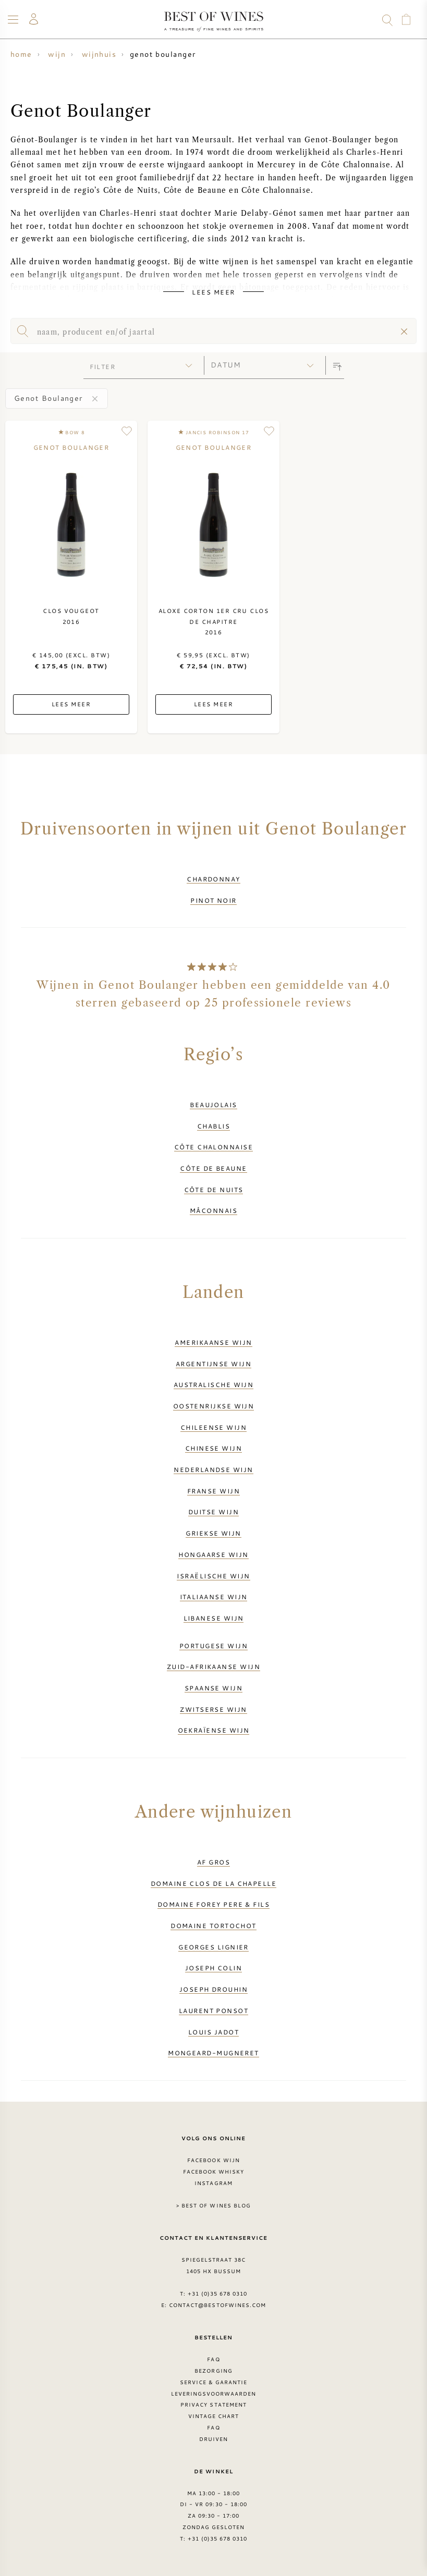 Image resolution: width=427 pixels, height=2576 pixels. What do you see at coordinates (213, 1688) in the screenshot?
I see `Spaanse wijn` at bounding box center [213, 1688].